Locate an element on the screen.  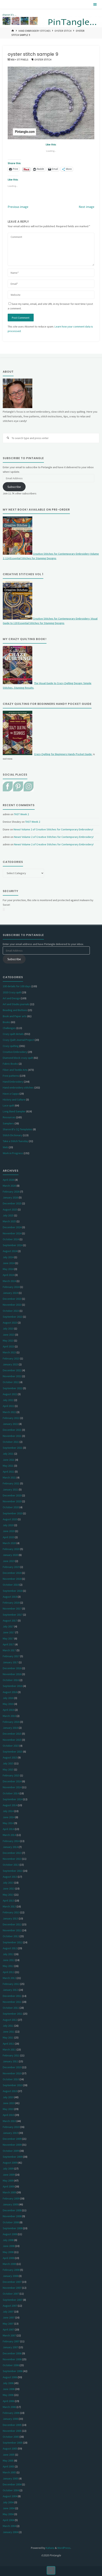
April 2004 is located at coordinates (8, 2520).